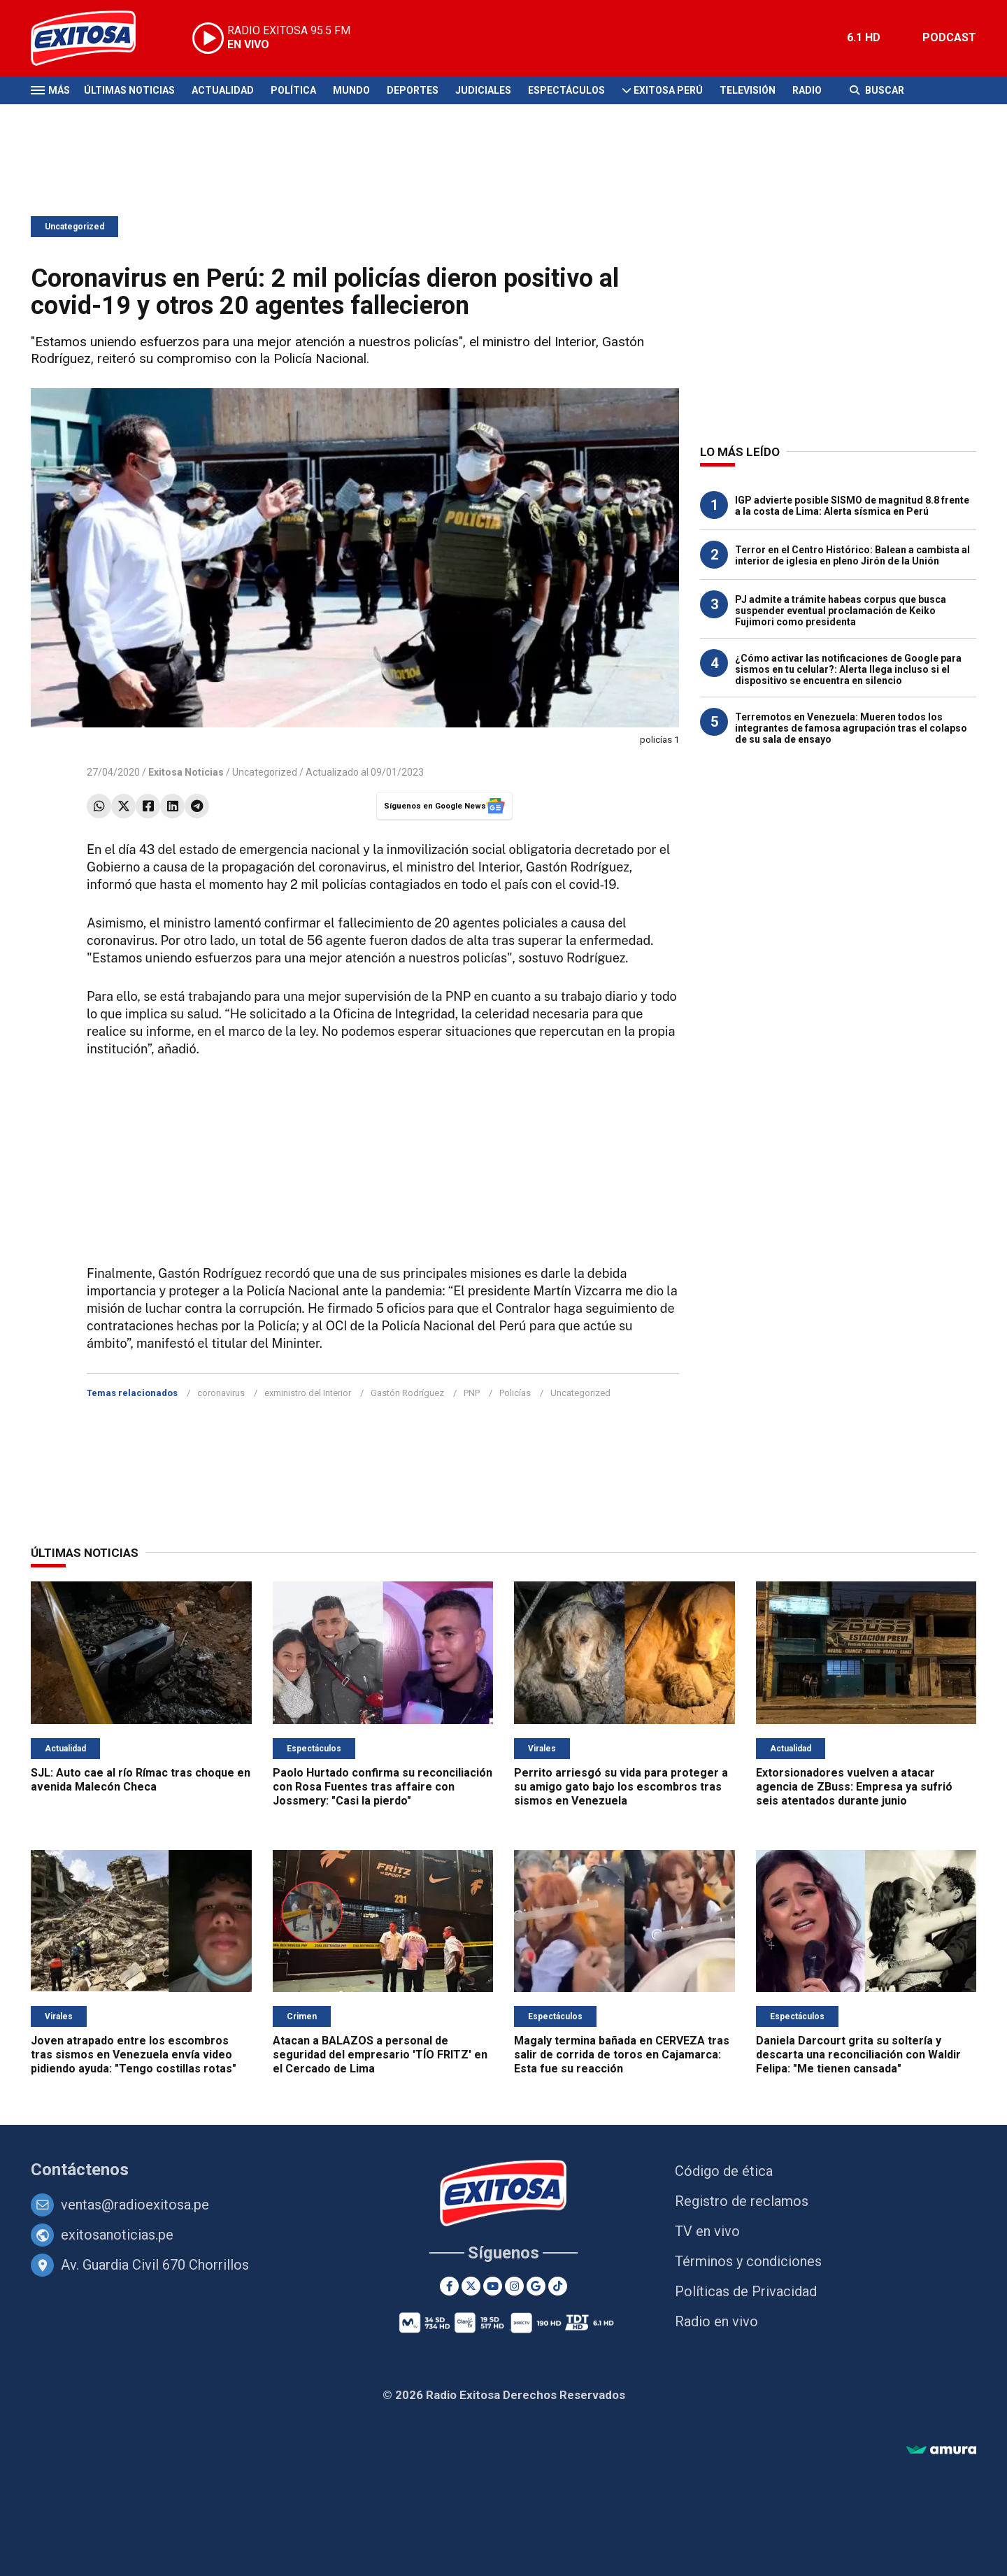 This screenshot has height=2576, width=1007. I want to click on Extorsionadores vuelven a atacar agencia de ZBuss: Empresa ya sufrió seis atentados durante junio, so click(854, 1786).